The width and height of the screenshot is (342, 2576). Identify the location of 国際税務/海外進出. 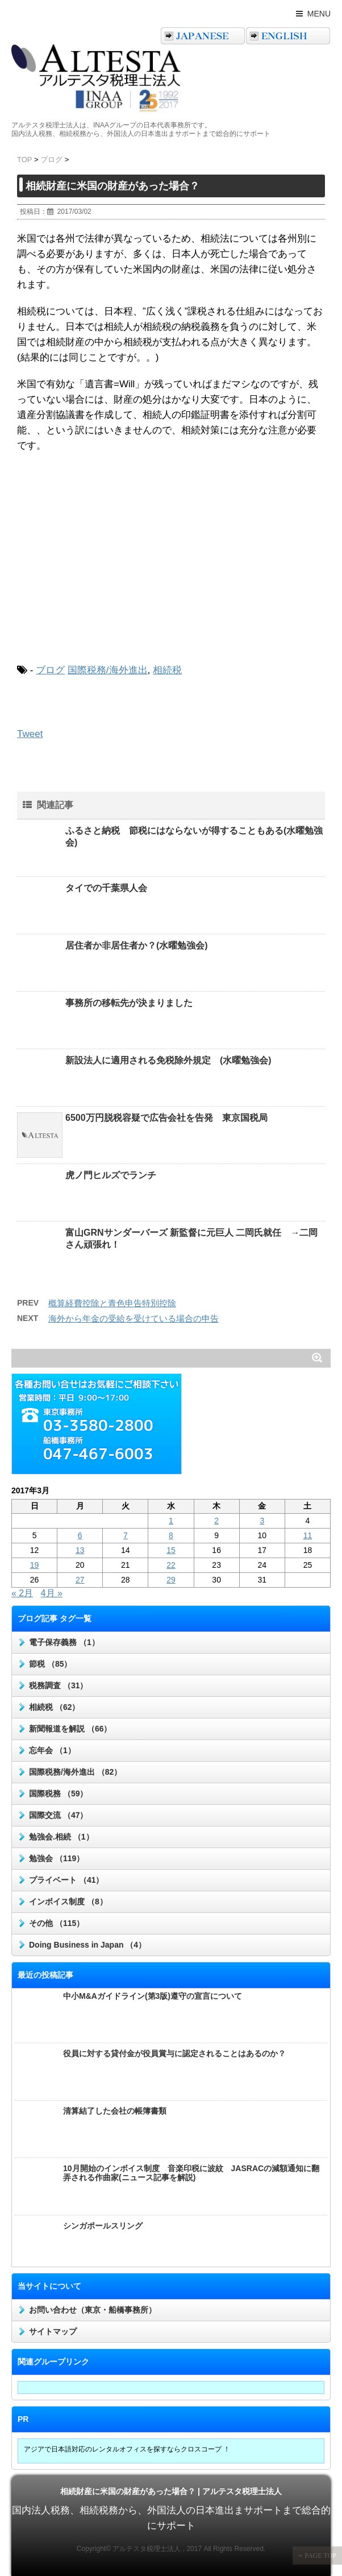
(108, 670).